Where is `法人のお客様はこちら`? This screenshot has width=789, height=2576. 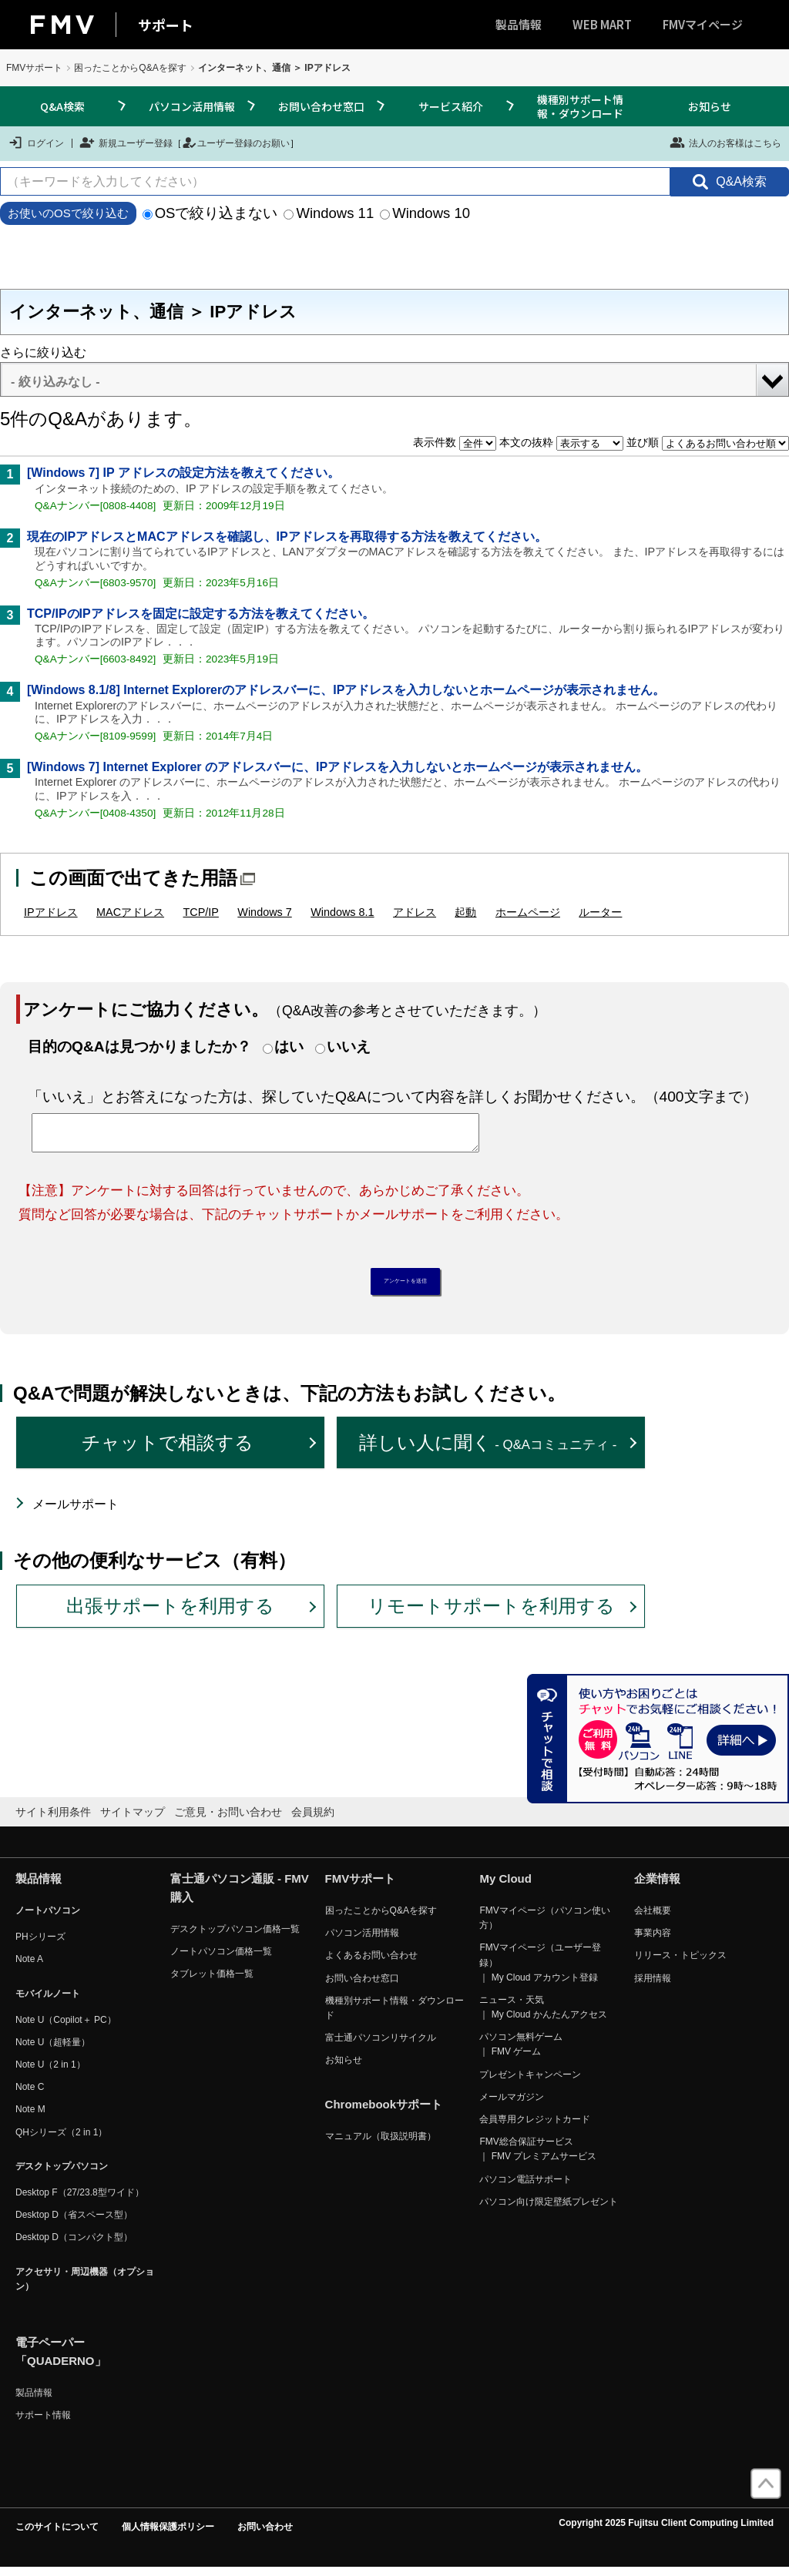 法人のお客様はこちら is located at coordinates (725, 142).